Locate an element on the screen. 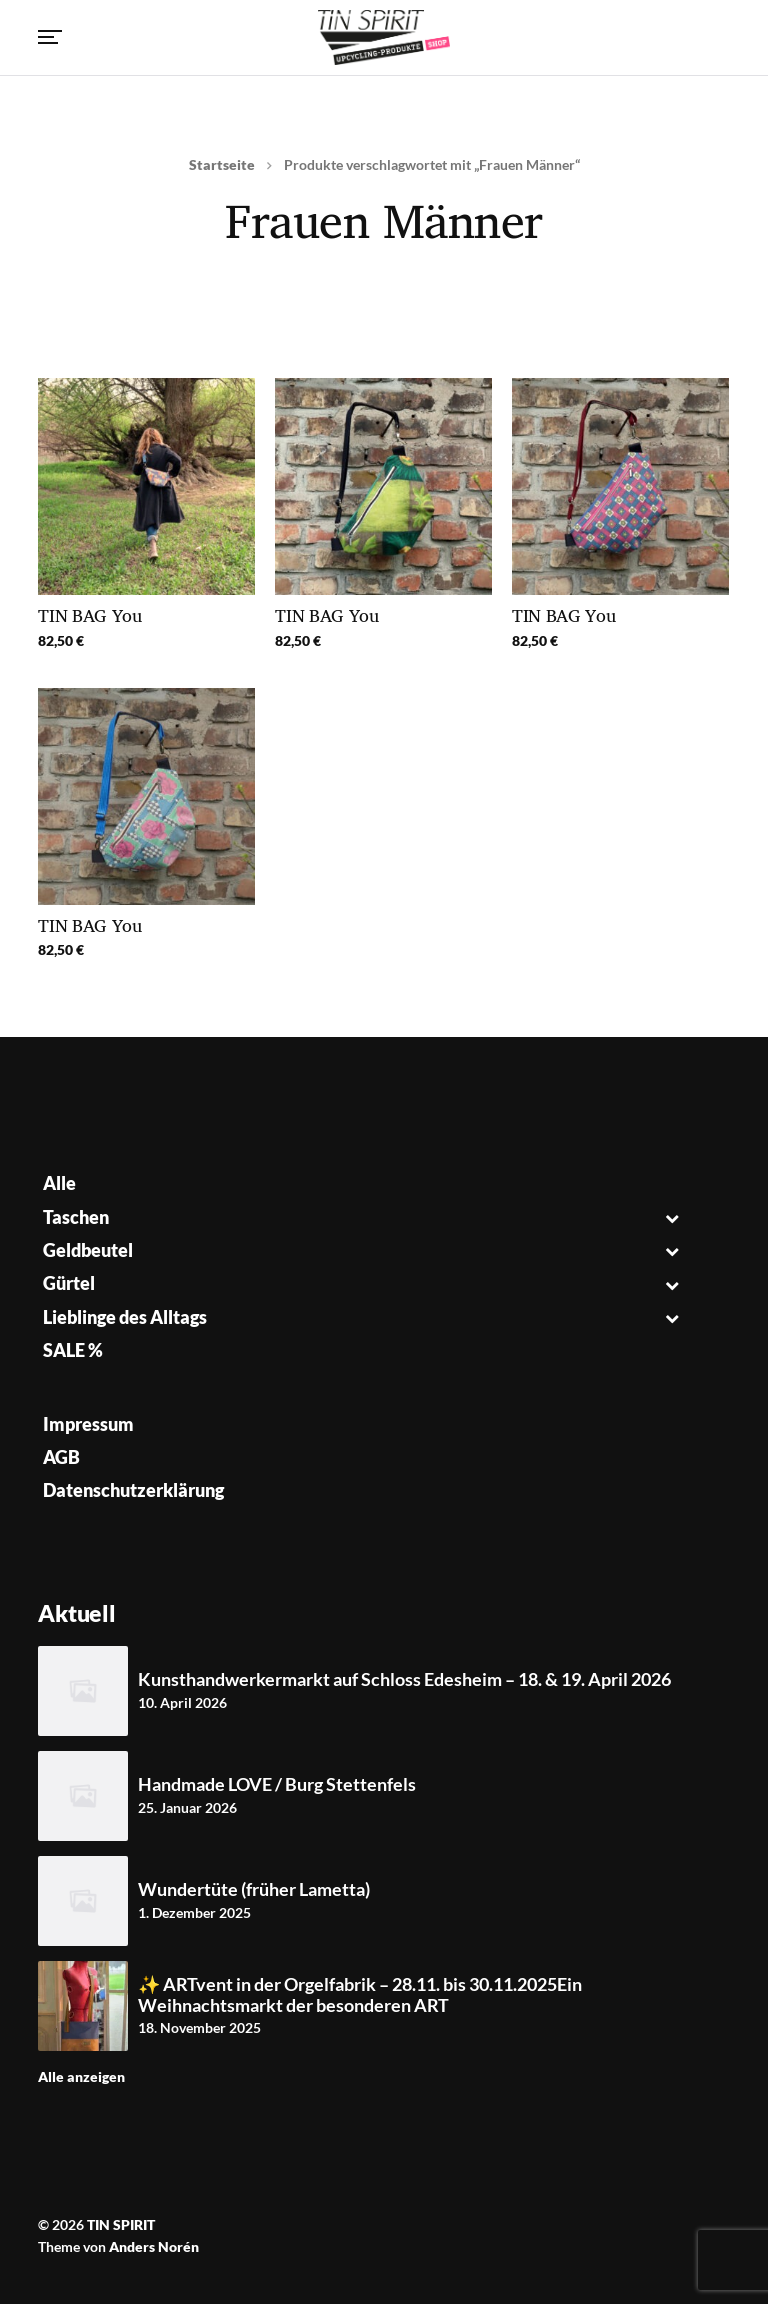 This screenshot has height=2304, width=768. Alle anzeigen is located at coordinates (81, 2076).